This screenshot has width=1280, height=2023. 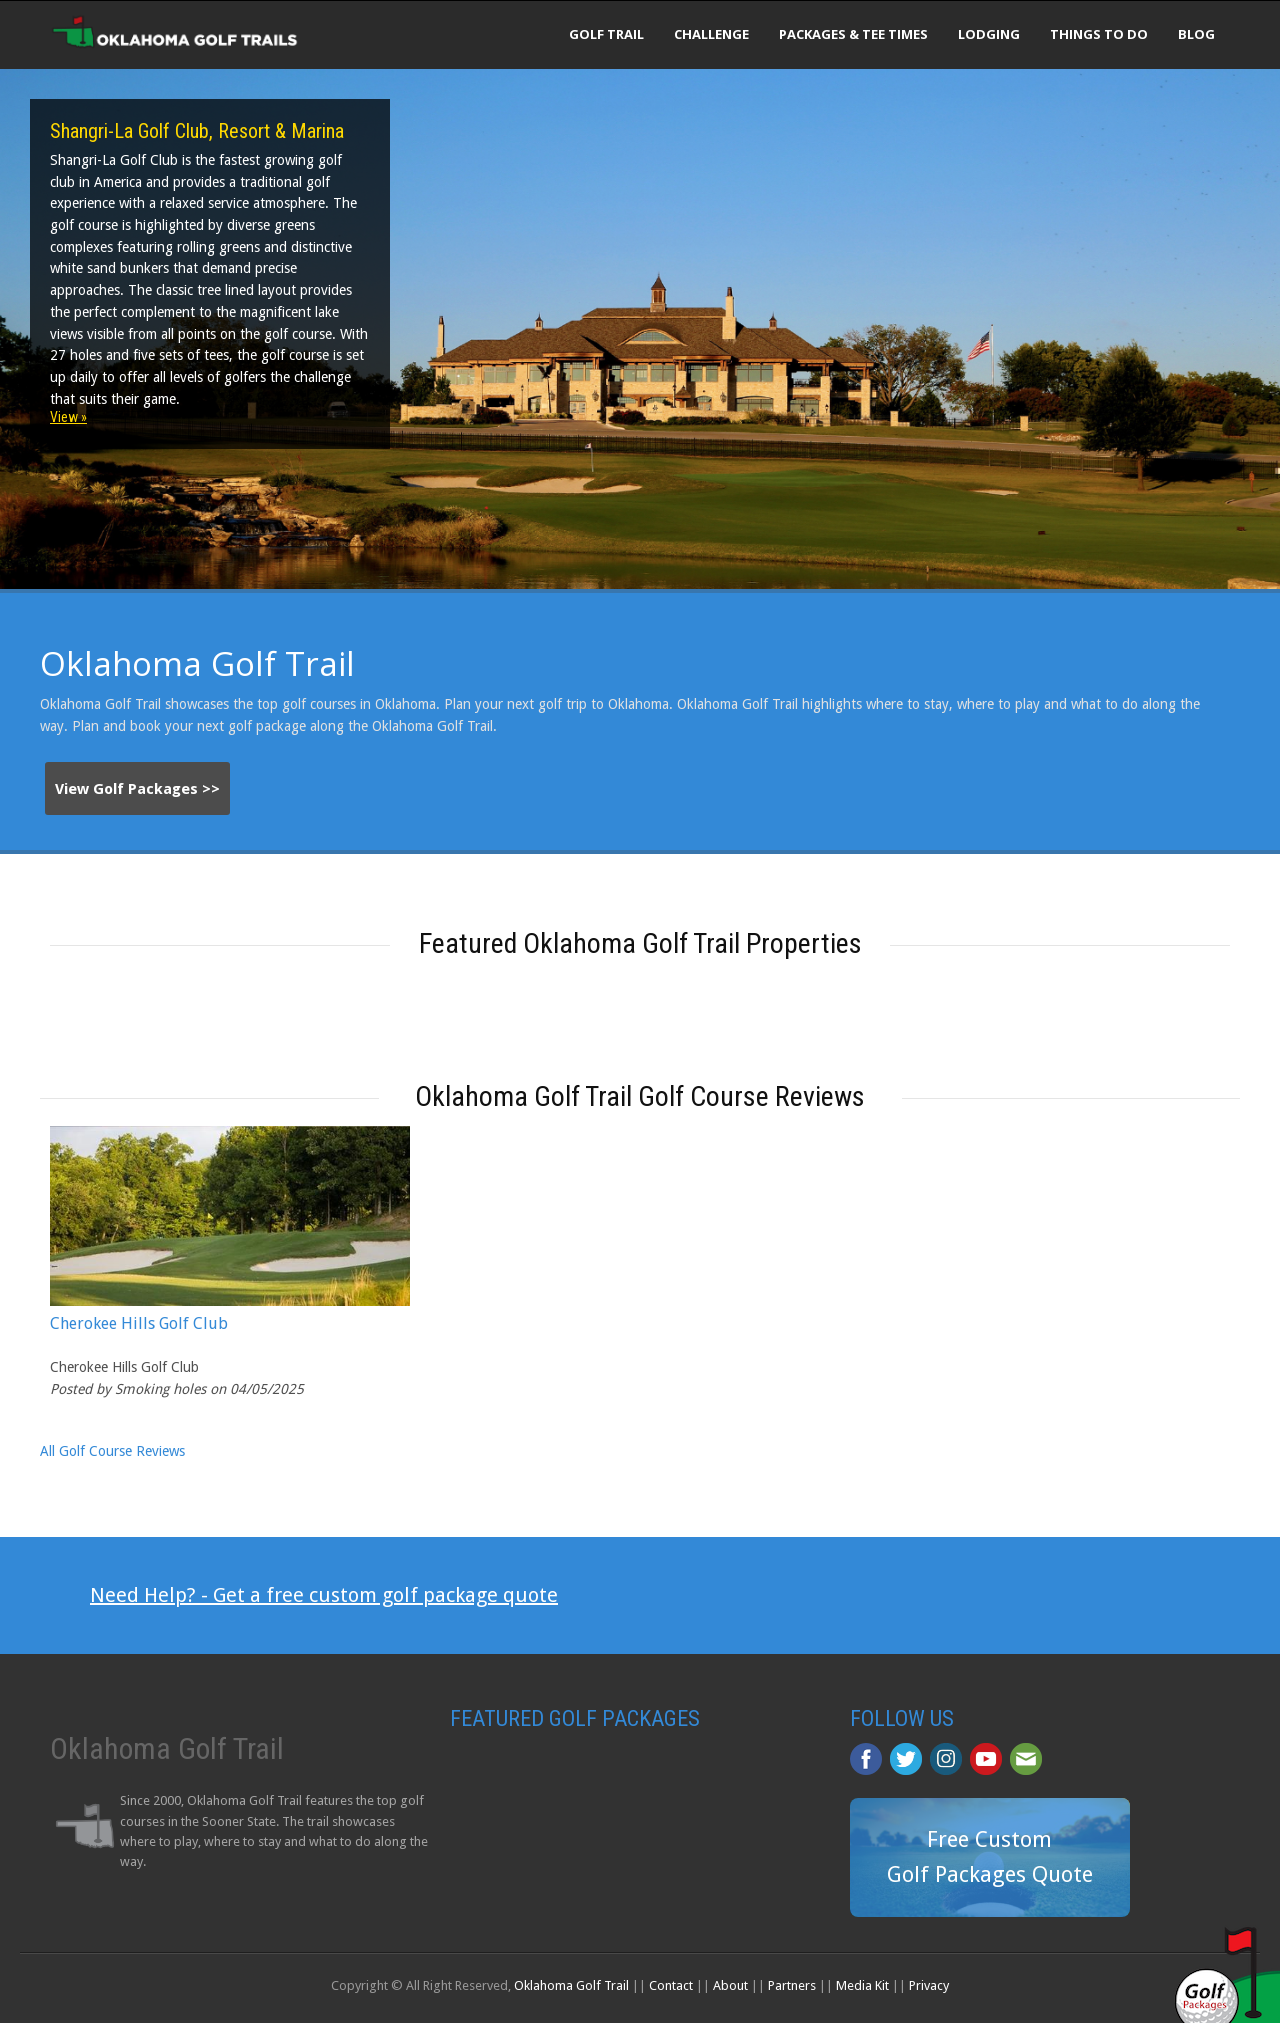 I want to click on Lodging, so click(x=989, y=34).